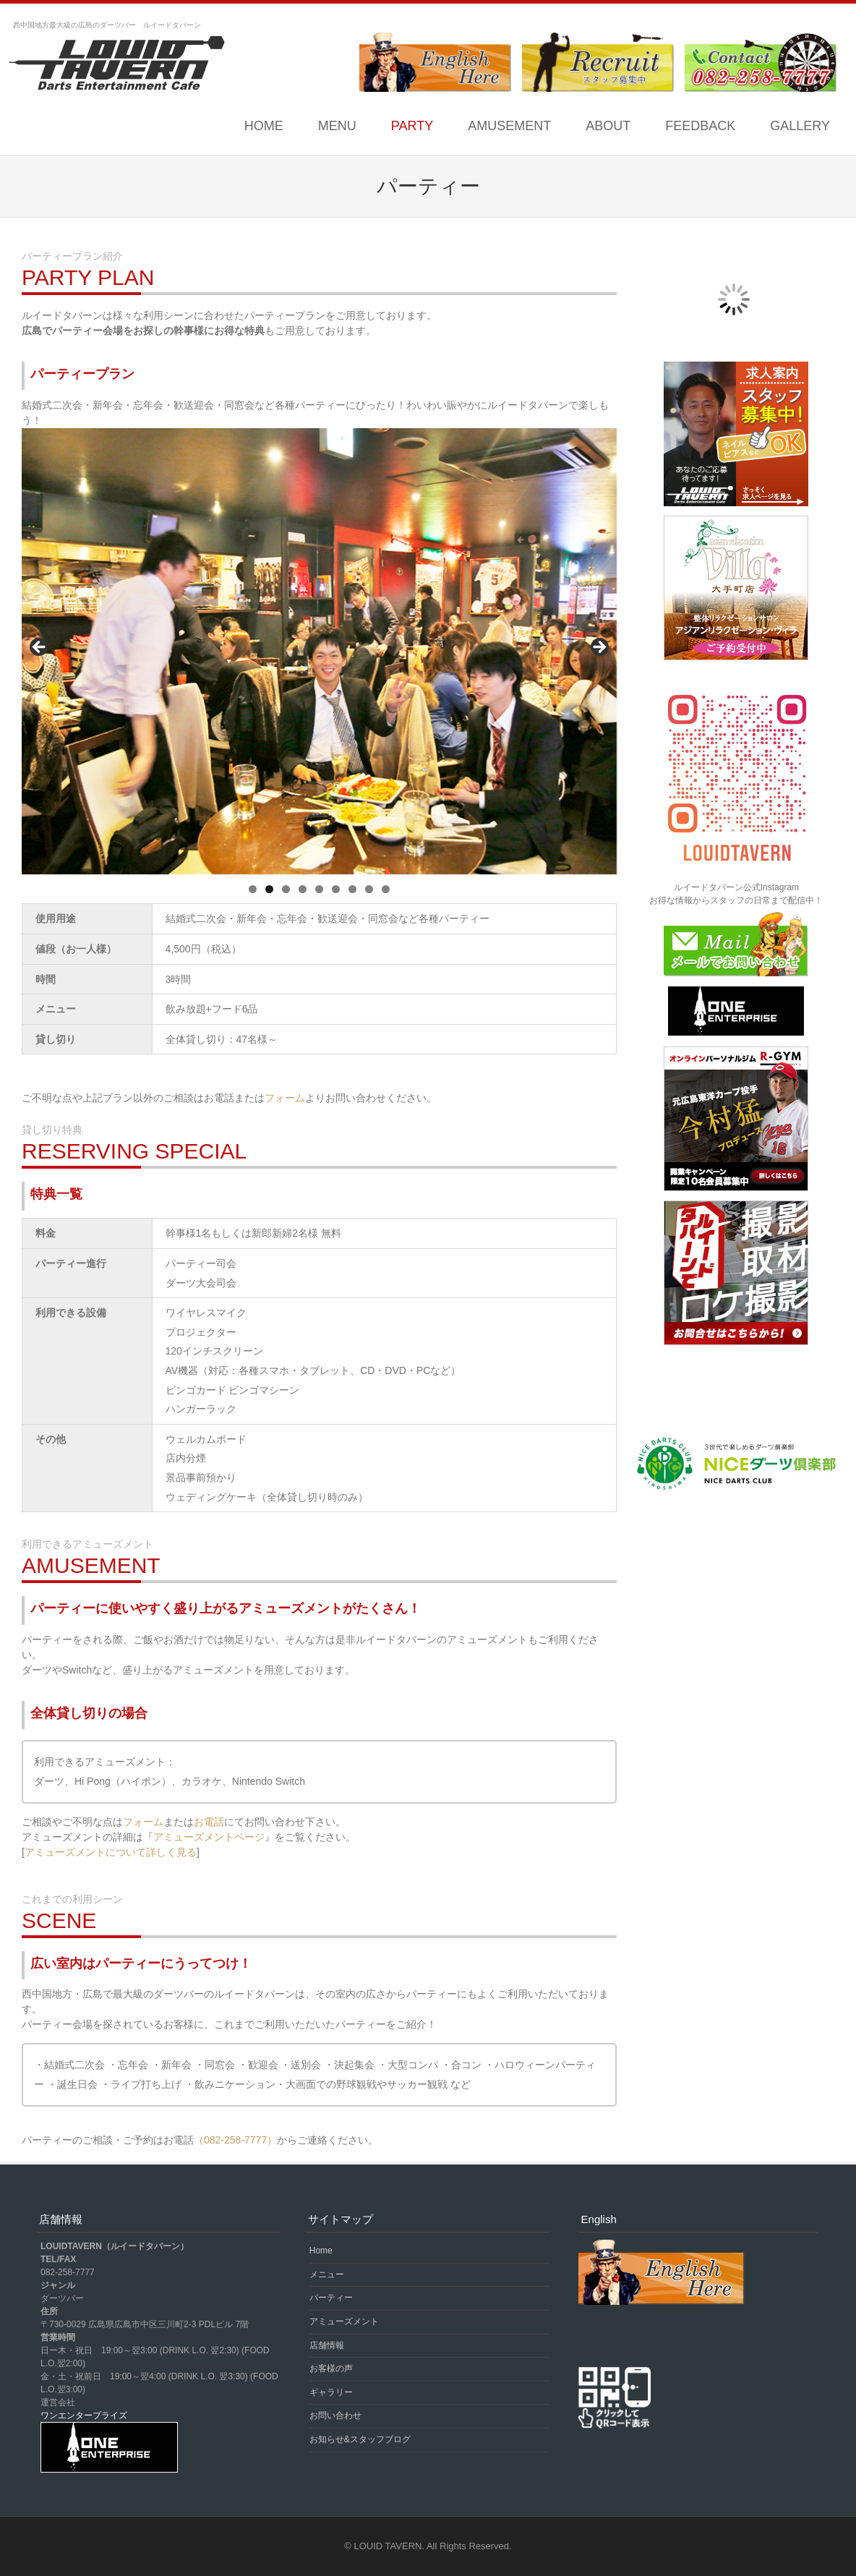 Image resolution: width=856 pixels, height=2576 pixels. Describe the element at coordinates (326, 2274) in the screenshot. I see `メニュー` at that location.